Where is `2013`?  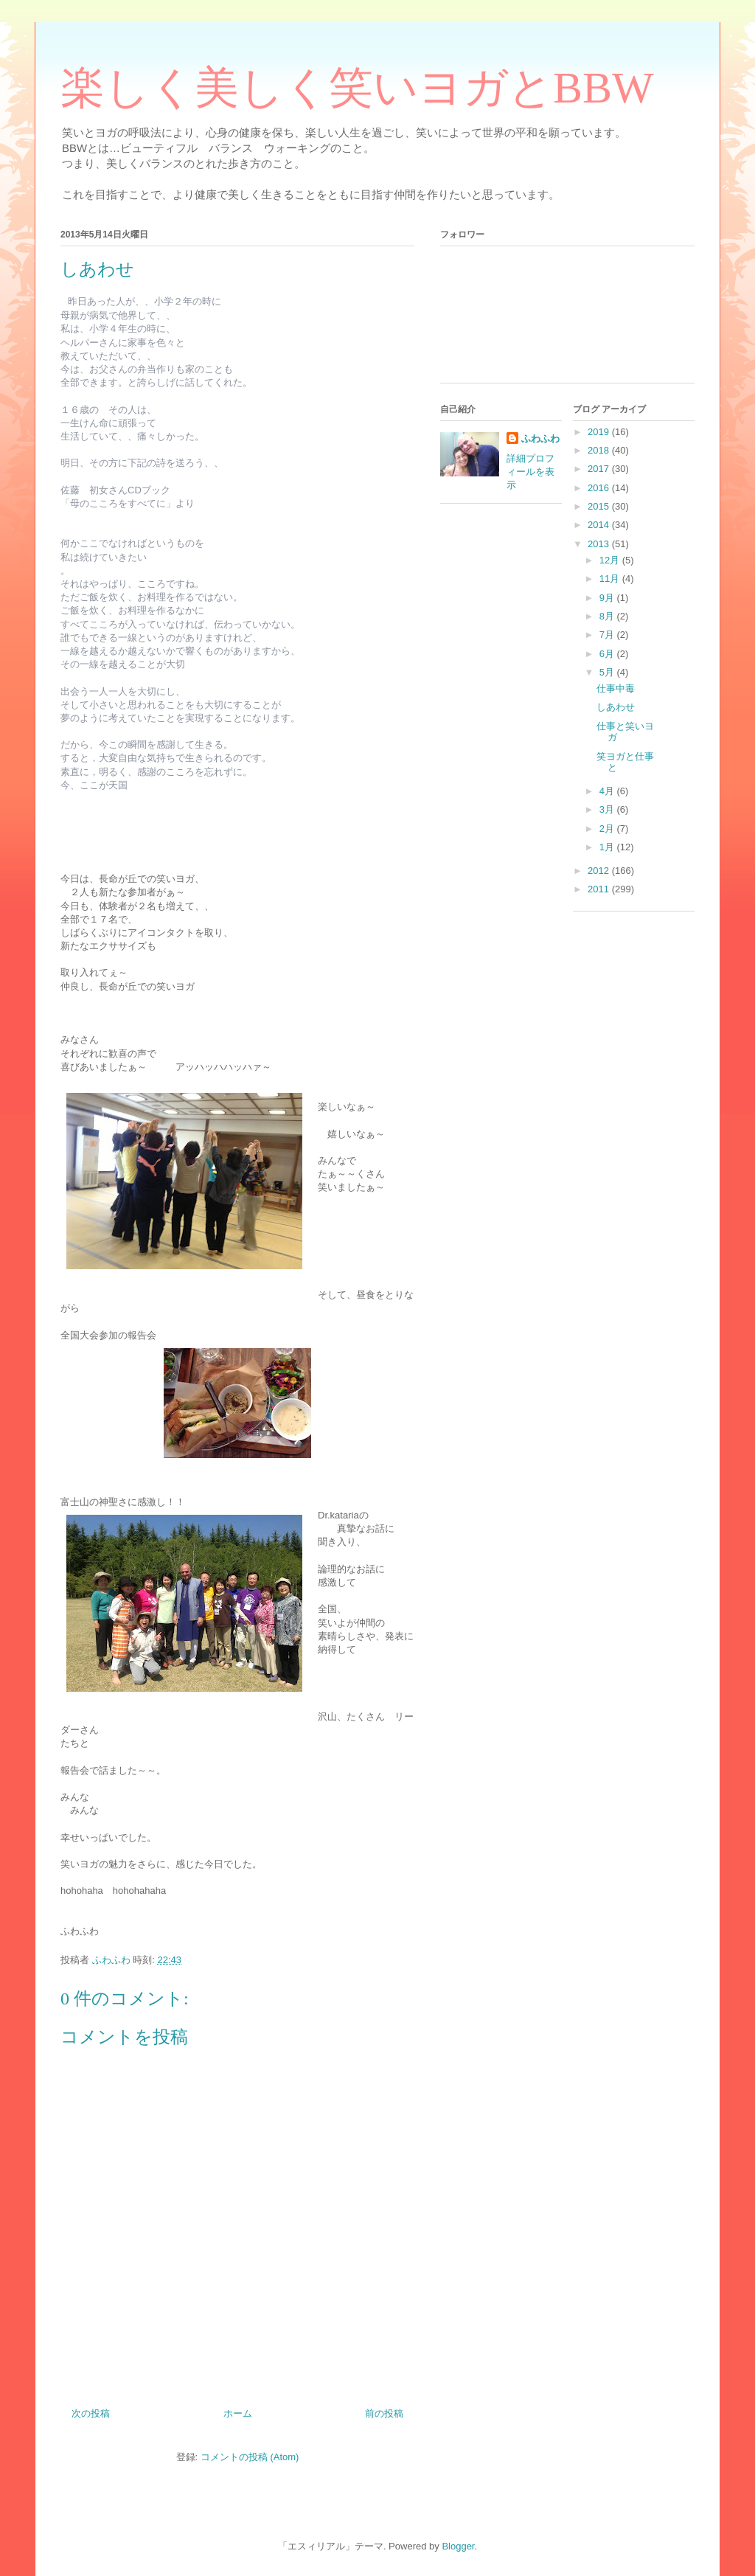
2013 is located at coordinates (600, 543).